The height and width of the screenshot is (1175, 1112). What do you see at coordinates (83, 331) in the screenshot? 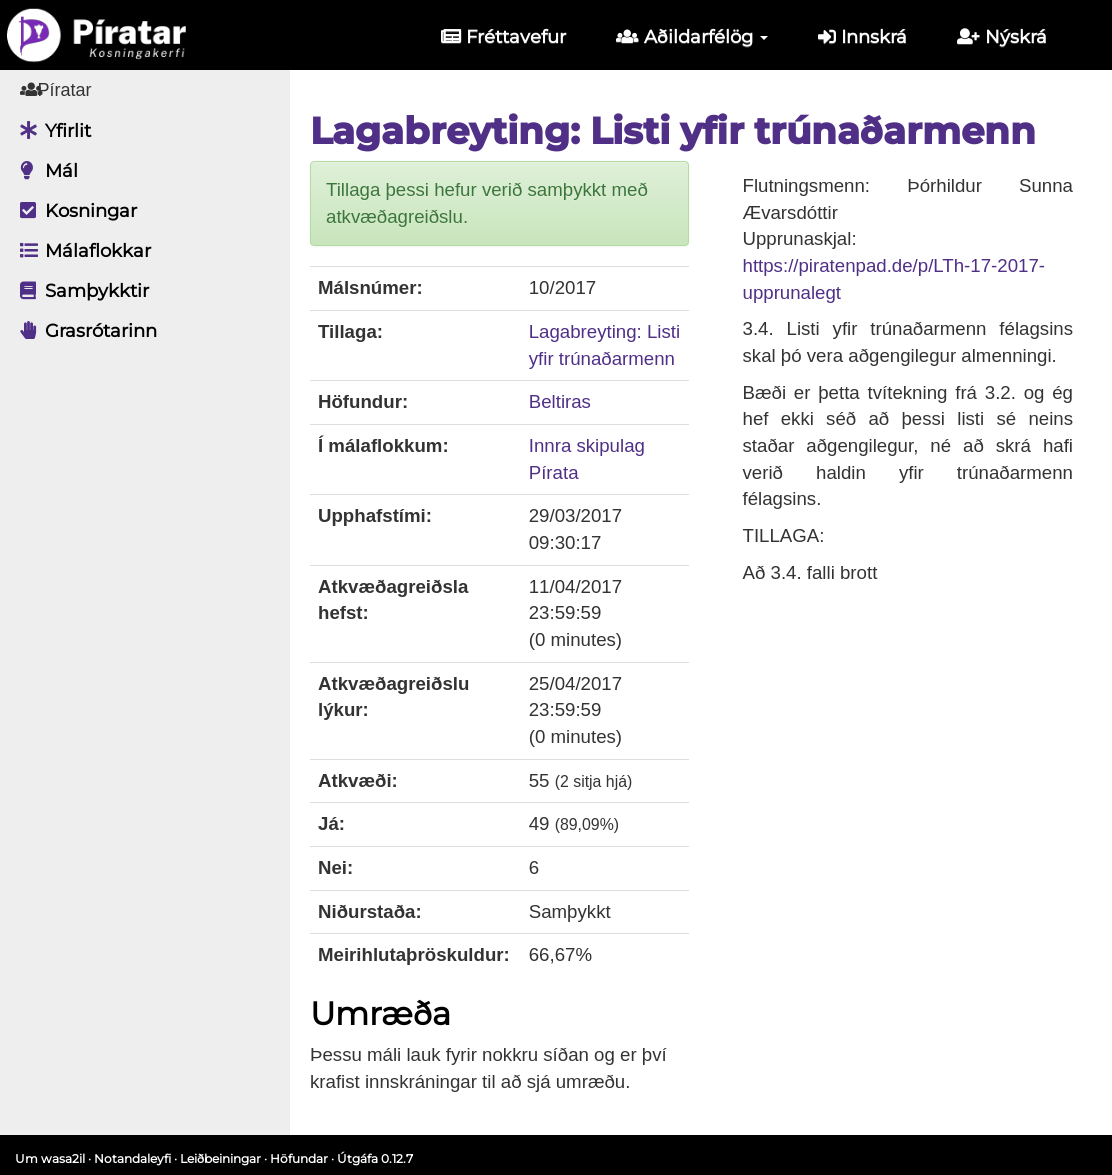
I see `Grasrótarinn` at bounding box center [83, 331].